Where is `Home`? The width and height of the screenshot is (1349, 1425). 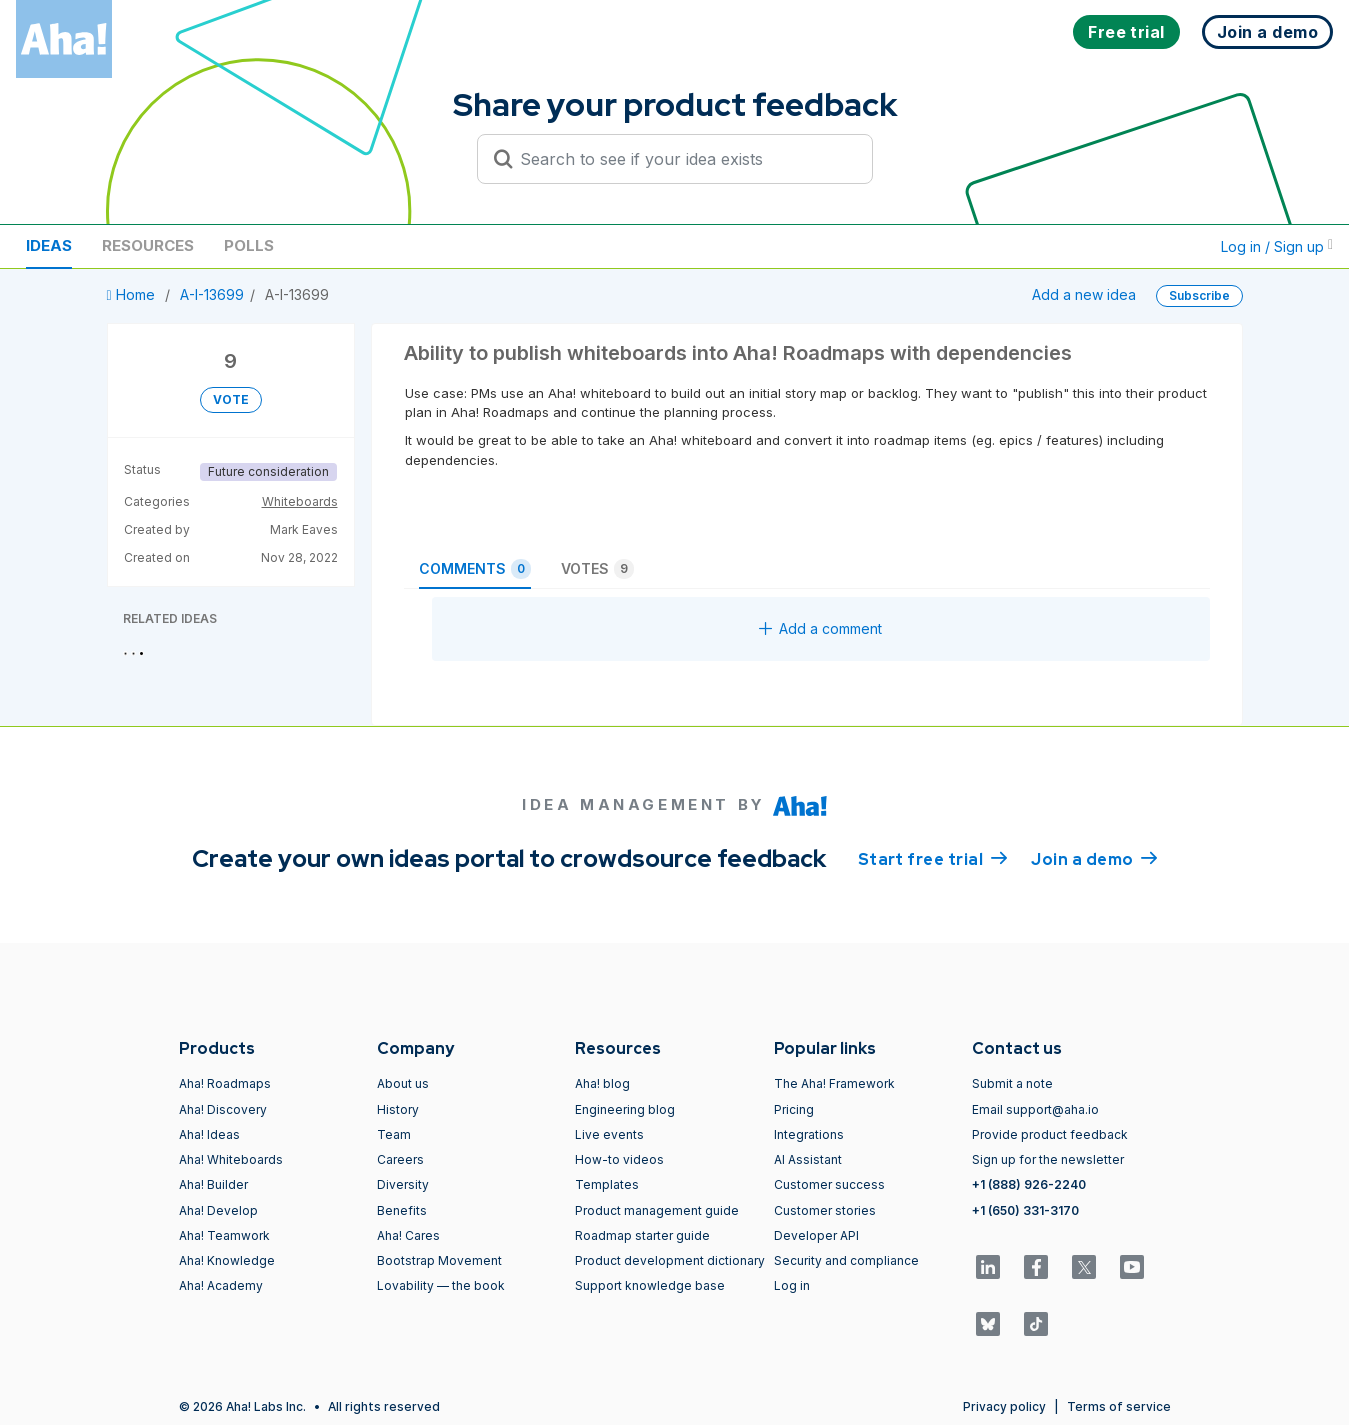
Home is located at coordinates (133, 294).